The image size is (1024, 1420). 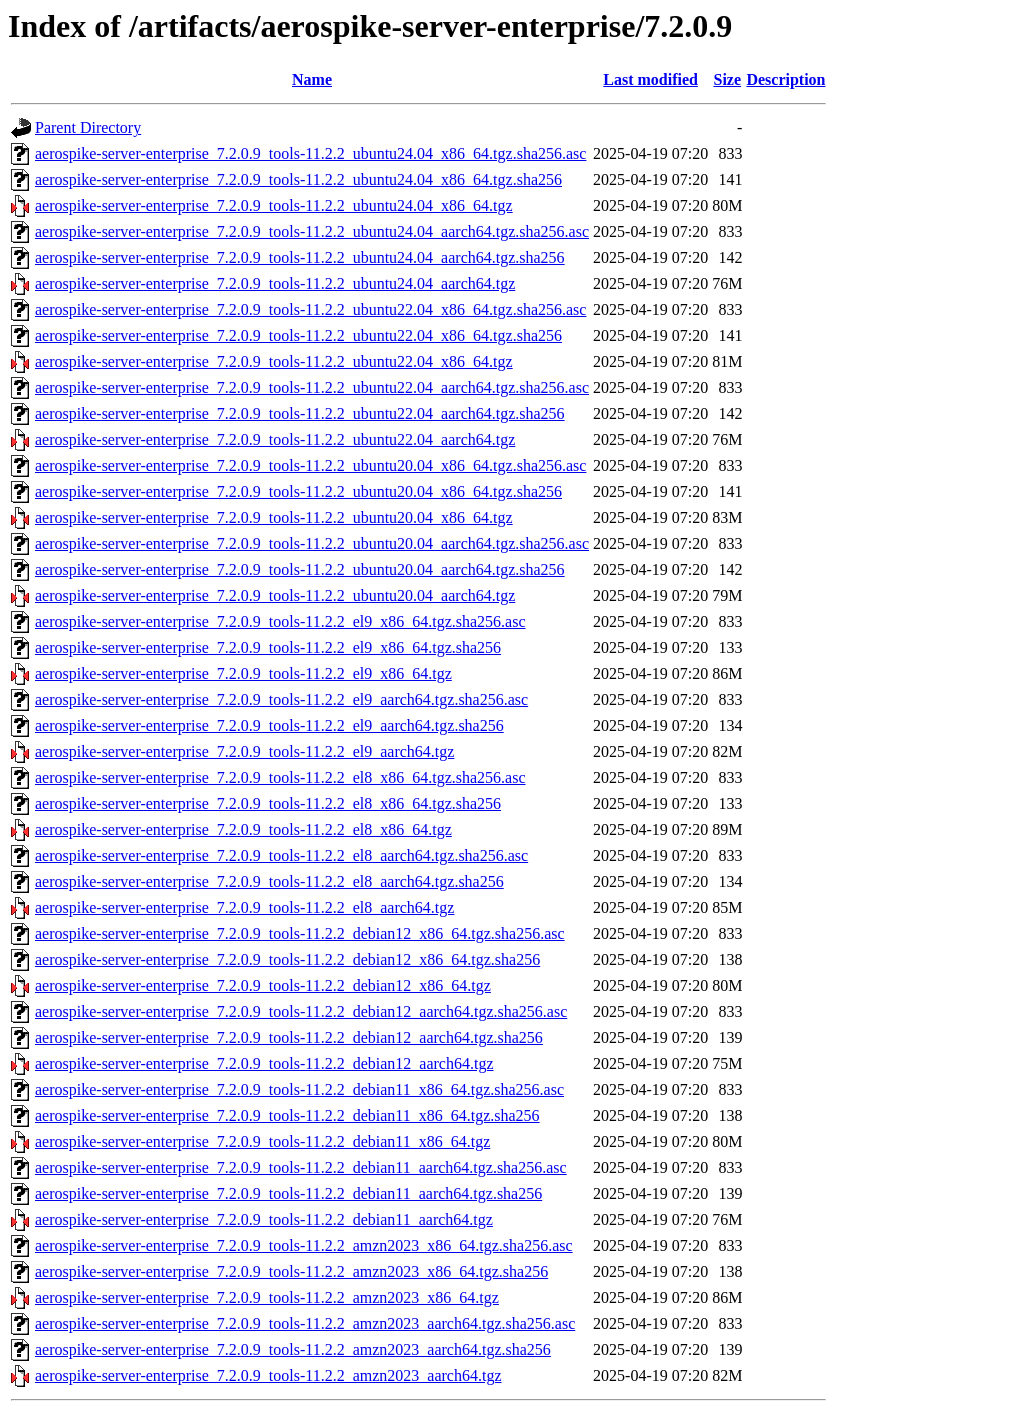 What do you see at coordinates (267, 1297) in the screenshot?
I see `aerospike-server-enterprise_7.2.0.9_tools-11.2.2_amzn2023_x86_64.tgz` at bounding box center [267, 1297].